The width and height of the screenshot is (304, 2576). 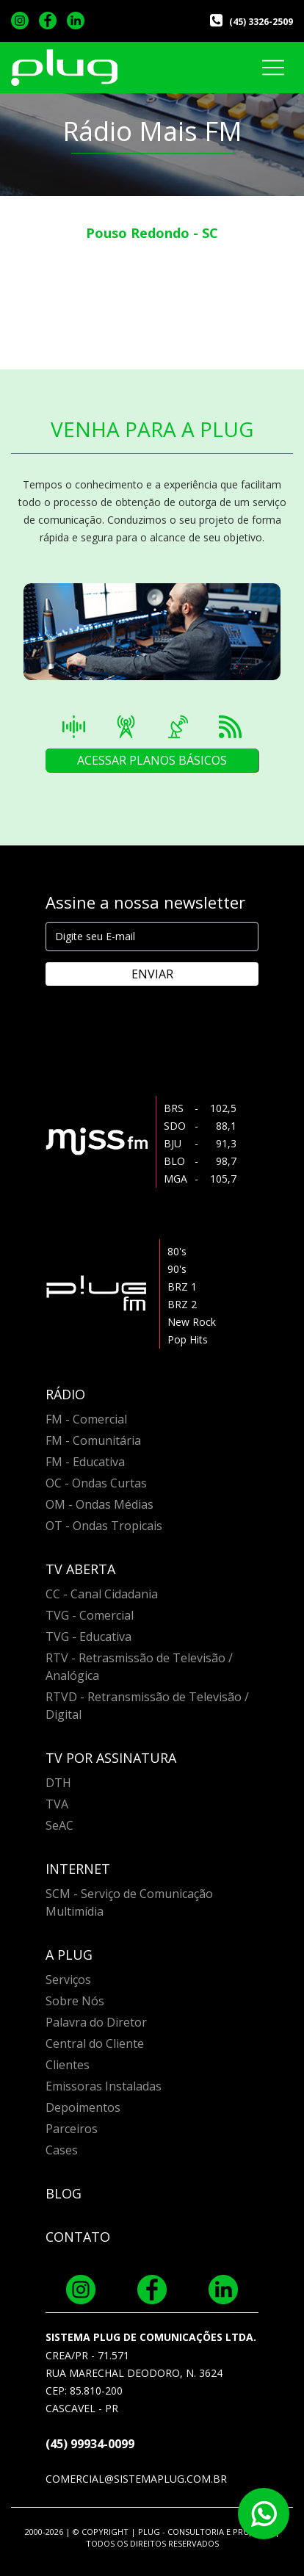 What do you see at coordinates (59, 1825) in the screenshot?
I see `SeAC` at bounding box center [59, 1825].